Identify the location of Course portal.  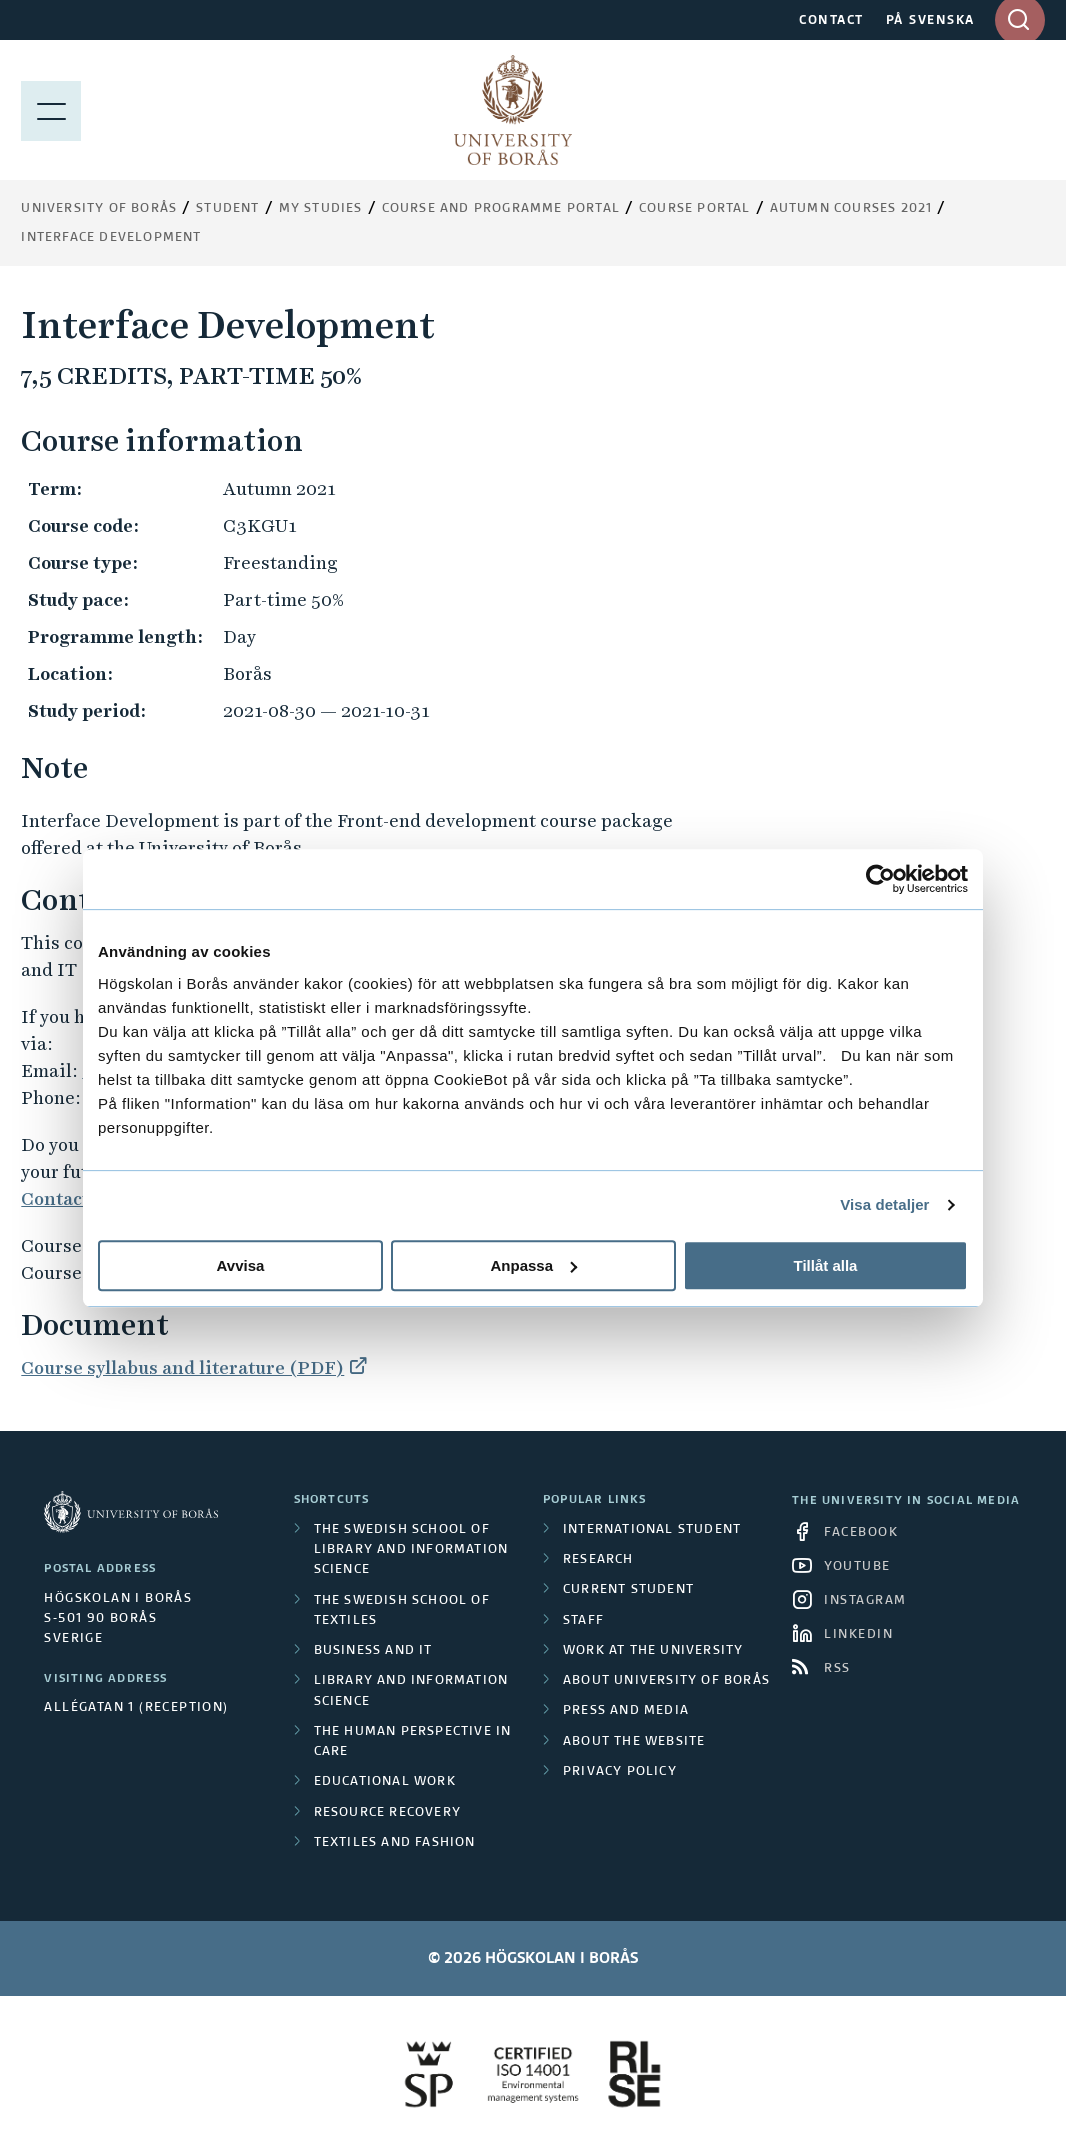
(695, 209).